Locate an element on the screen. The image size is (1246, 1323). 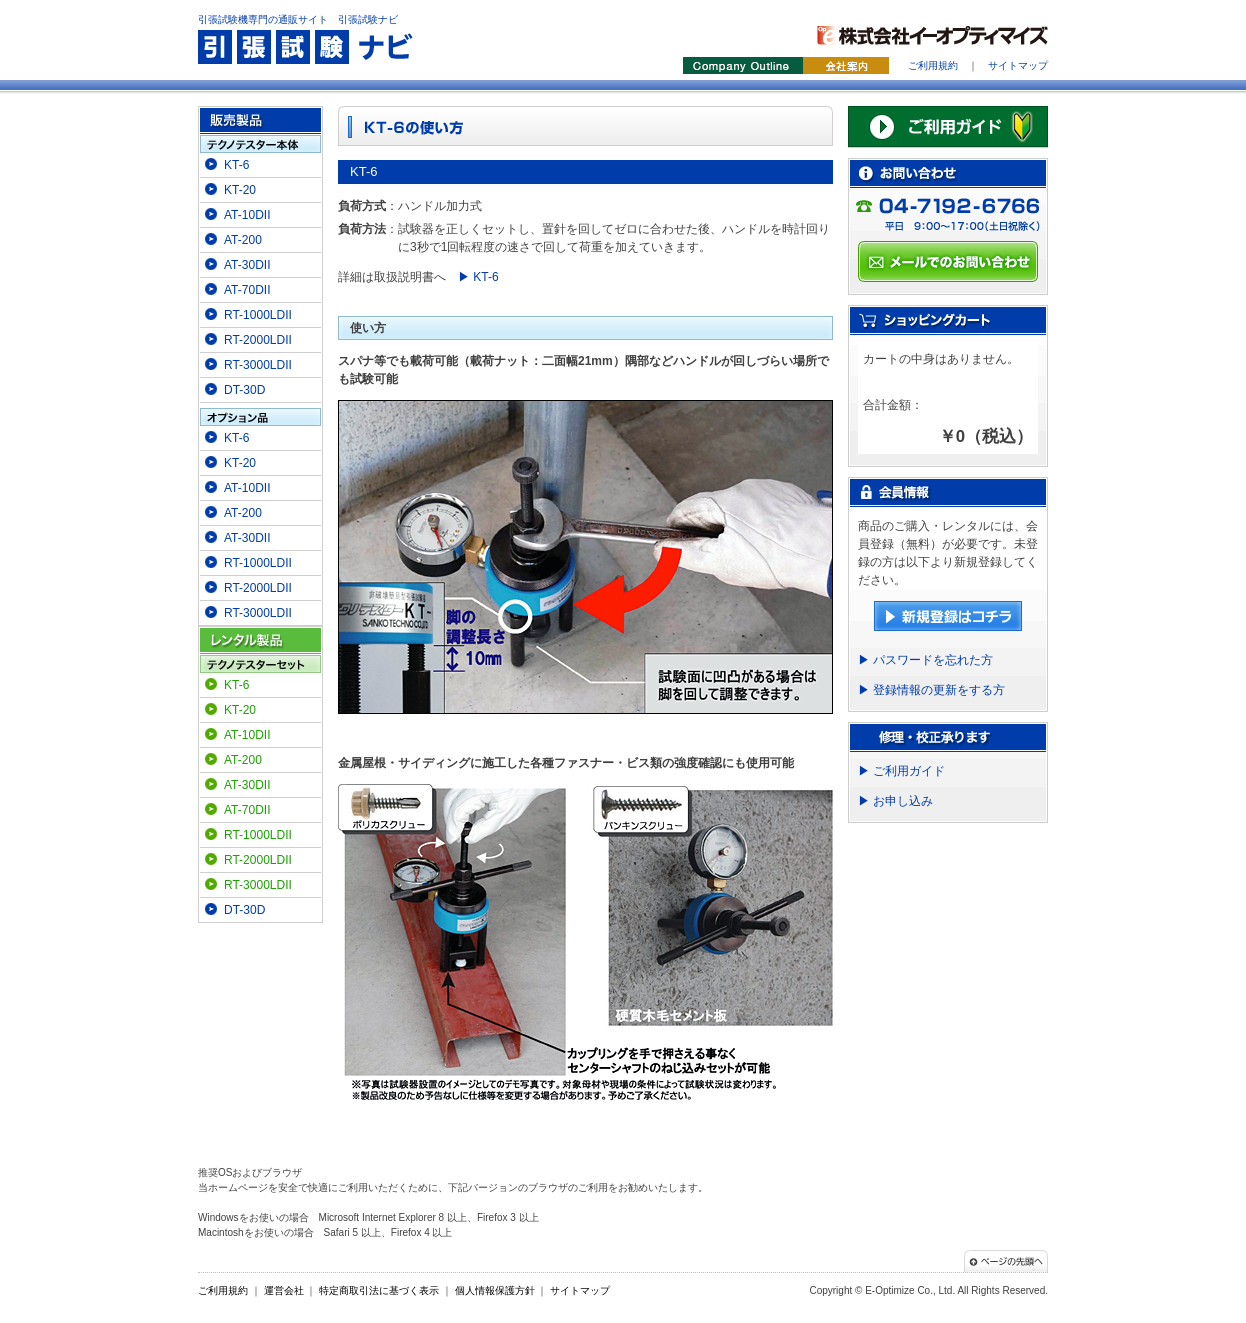
個人情報保護方針 is located at coordinates (495, 1290).